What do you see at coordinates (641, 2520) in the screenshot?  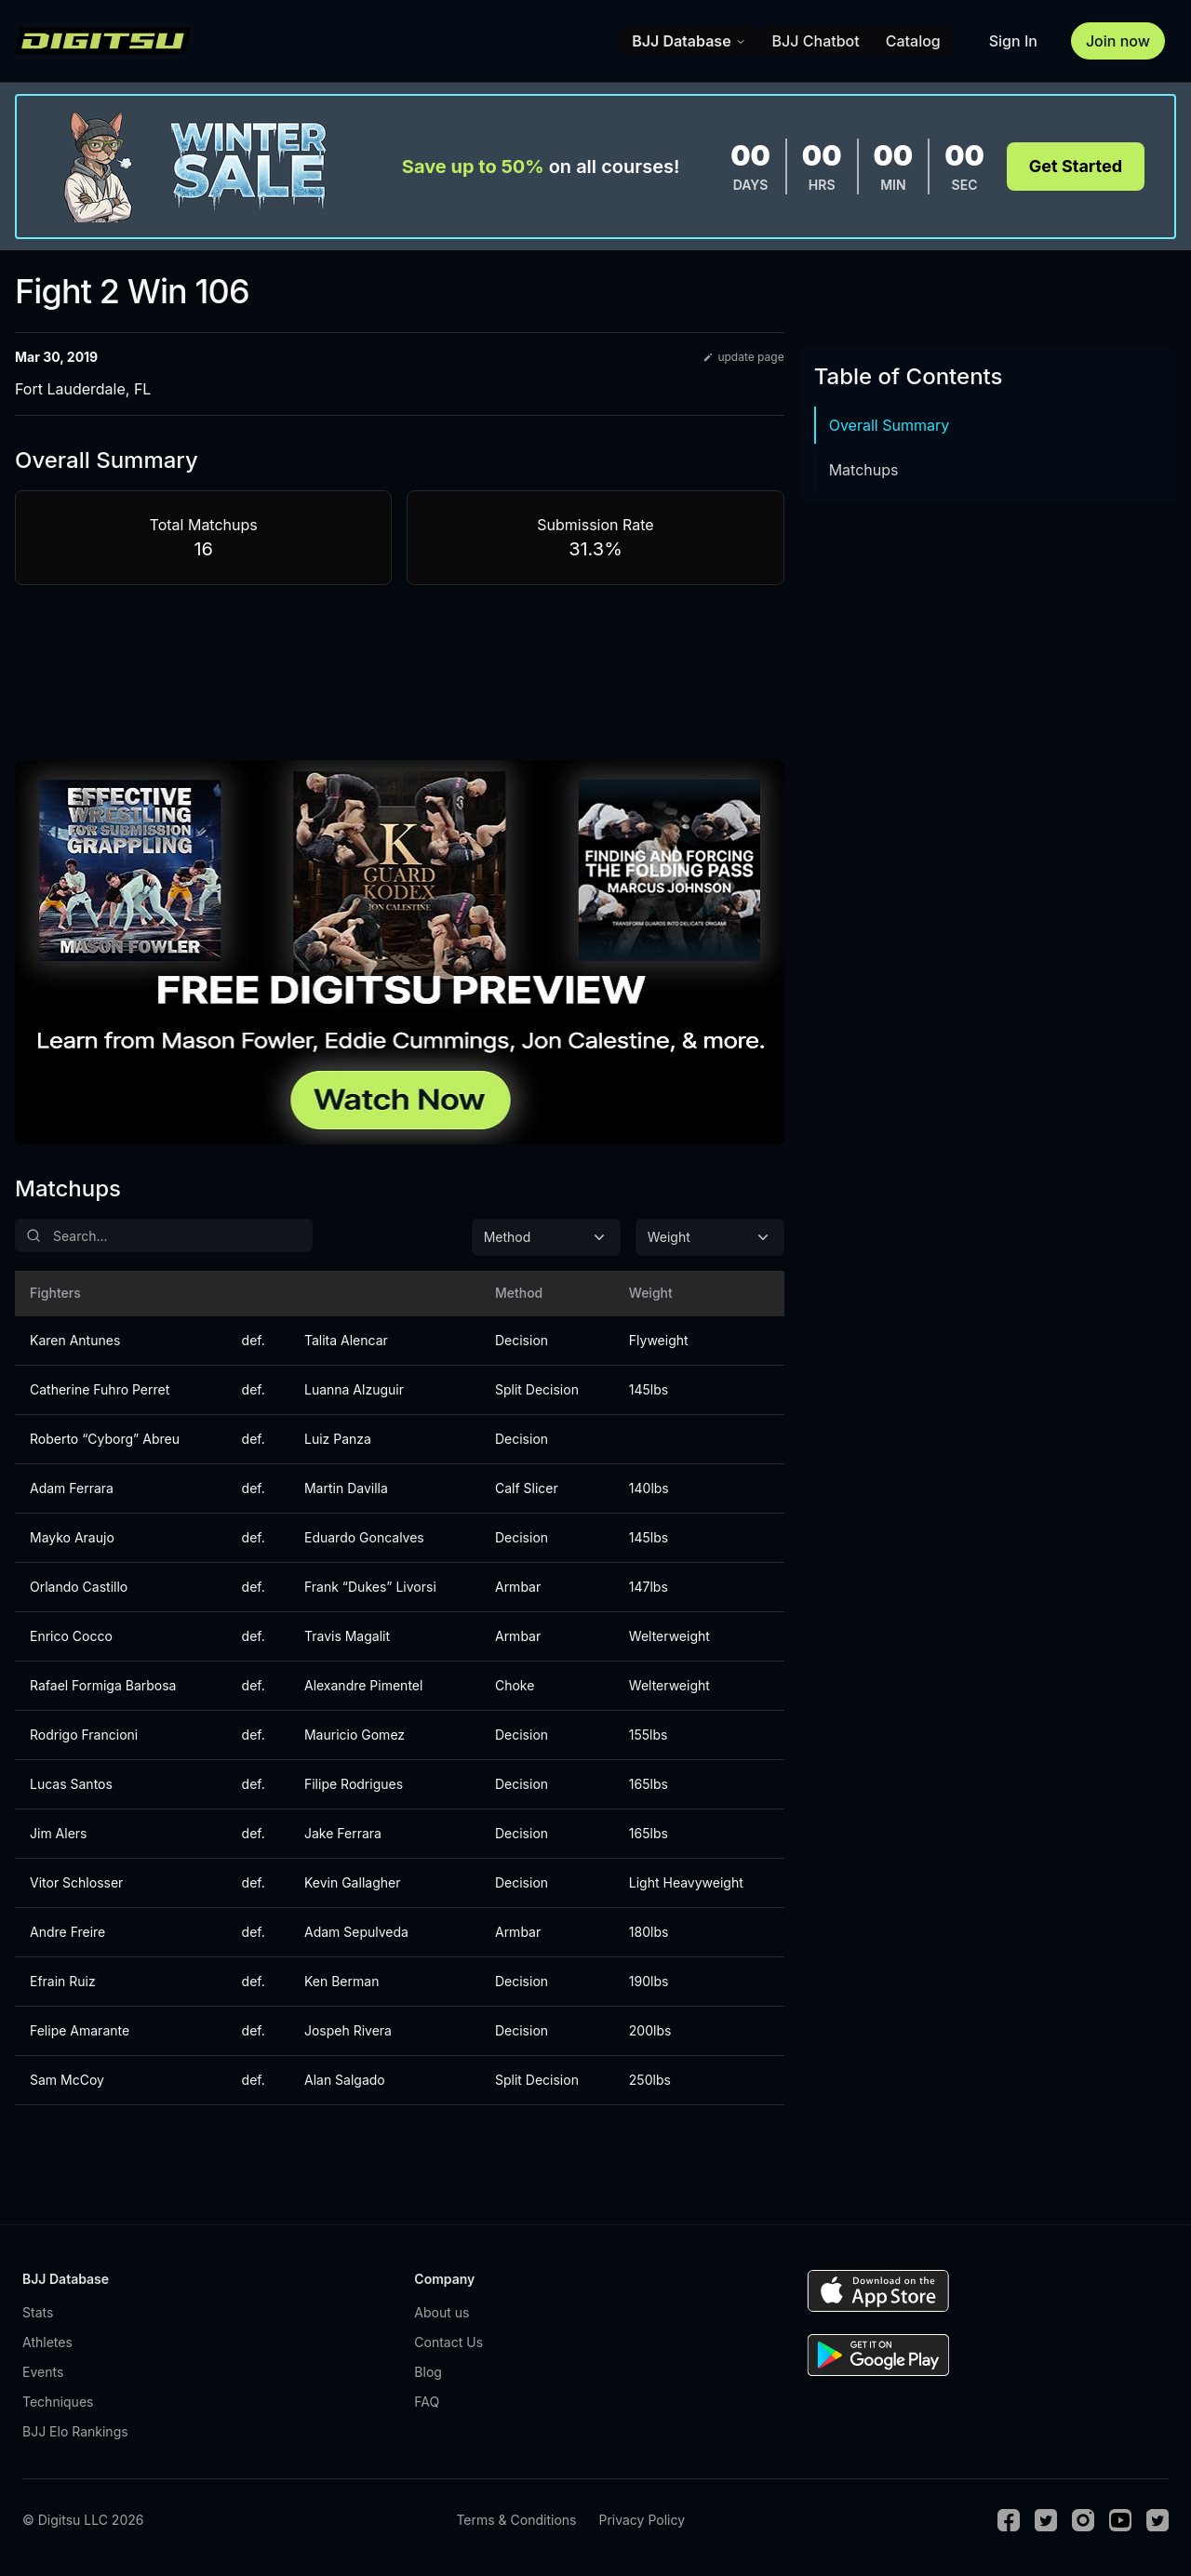 I see `Privacy Policy` at bounding box center [641, 2520].